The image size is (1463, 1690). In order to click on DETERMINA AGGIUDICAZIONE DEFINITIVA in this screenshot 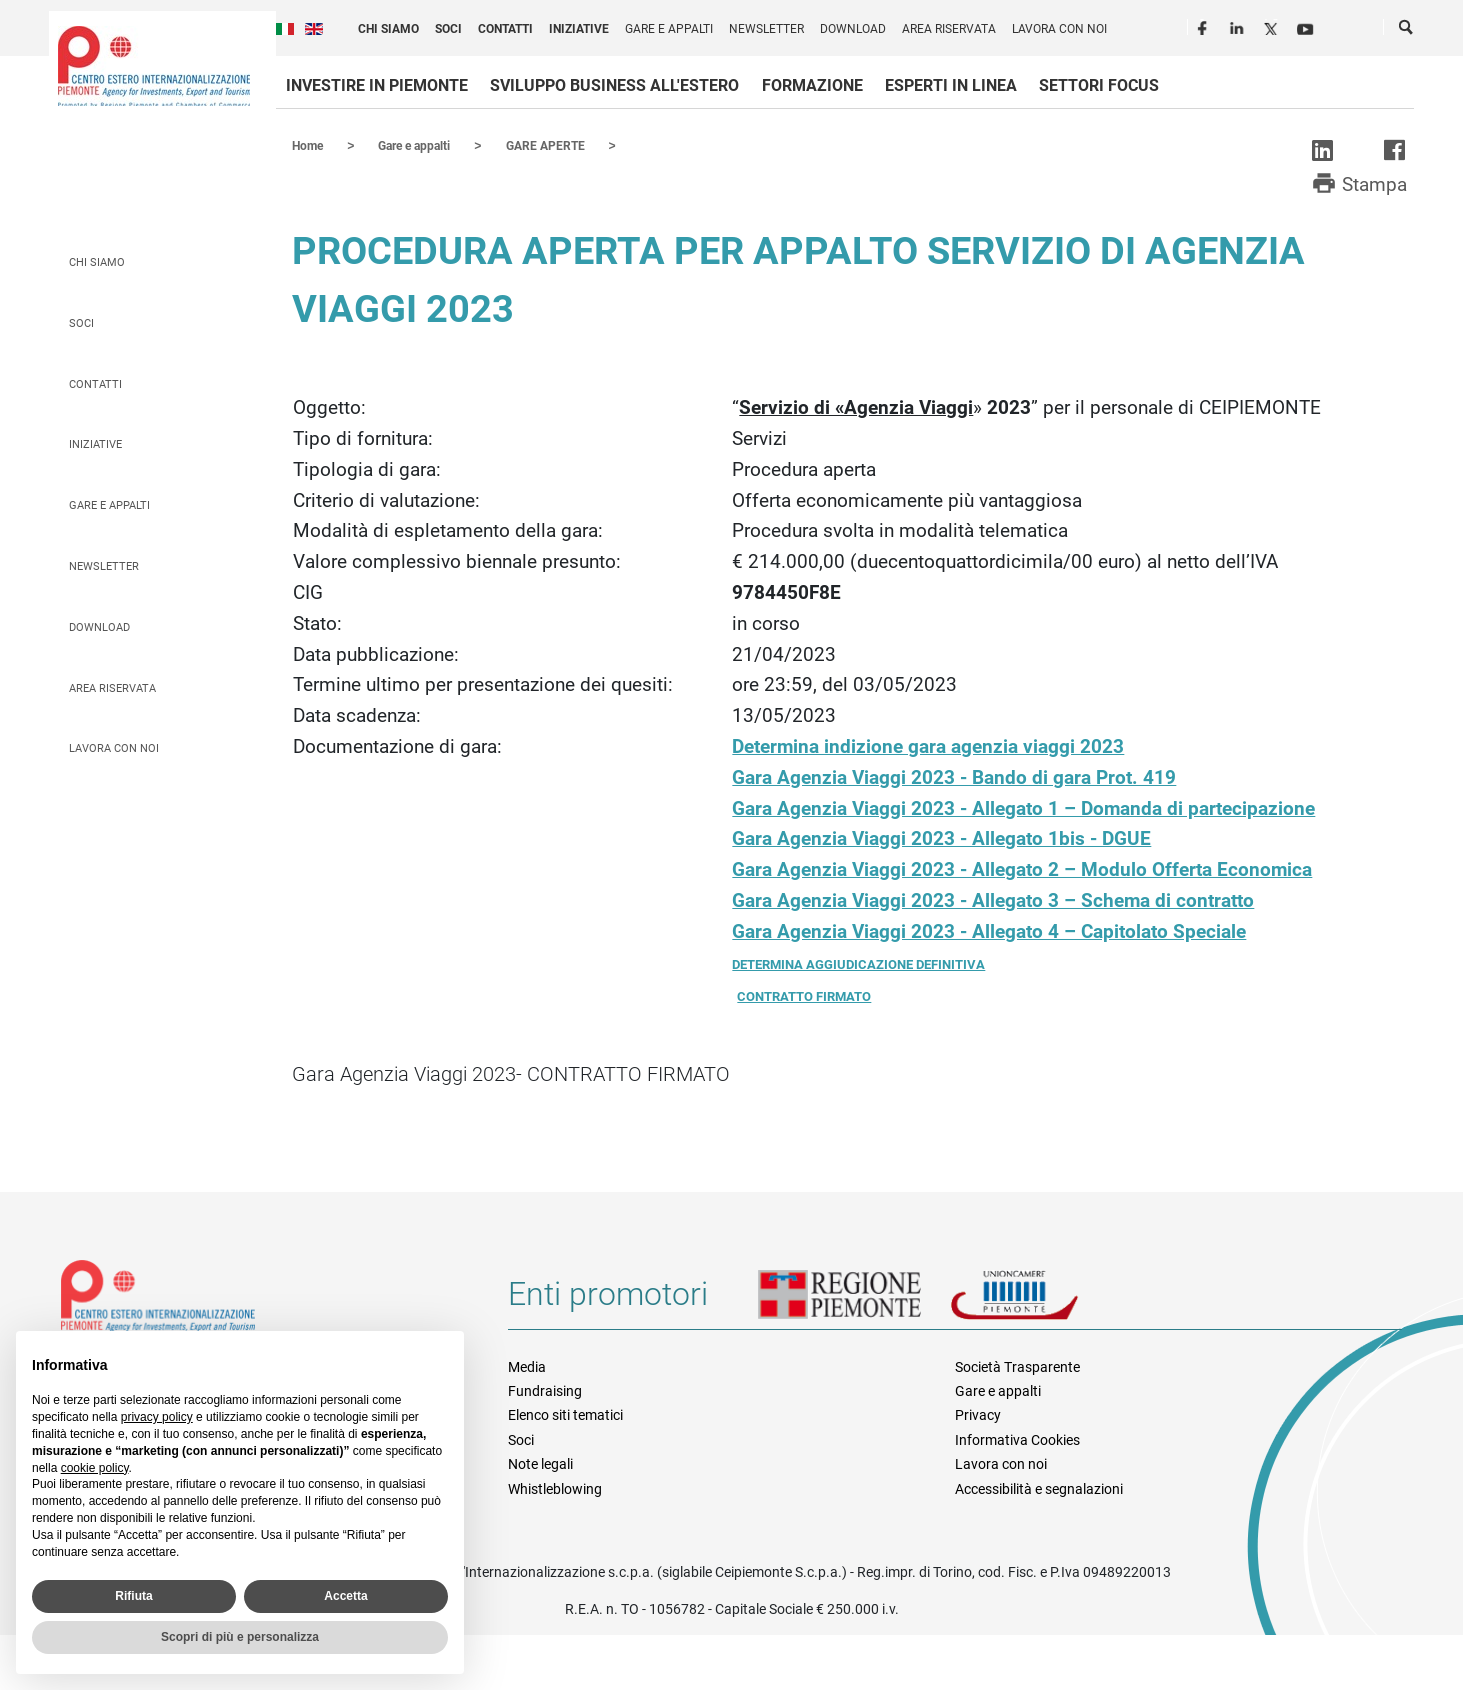, I will do `click(858, 963)`.